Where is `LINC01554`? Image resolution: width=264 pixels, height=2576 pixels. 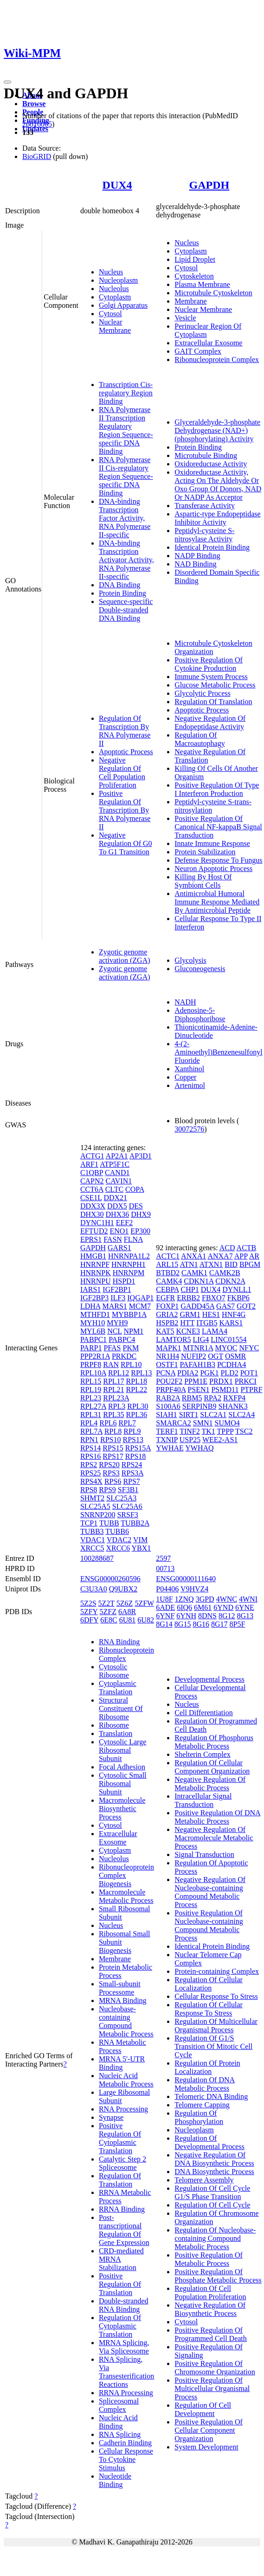
LINC01554 is located at coordinates (228, 1339).